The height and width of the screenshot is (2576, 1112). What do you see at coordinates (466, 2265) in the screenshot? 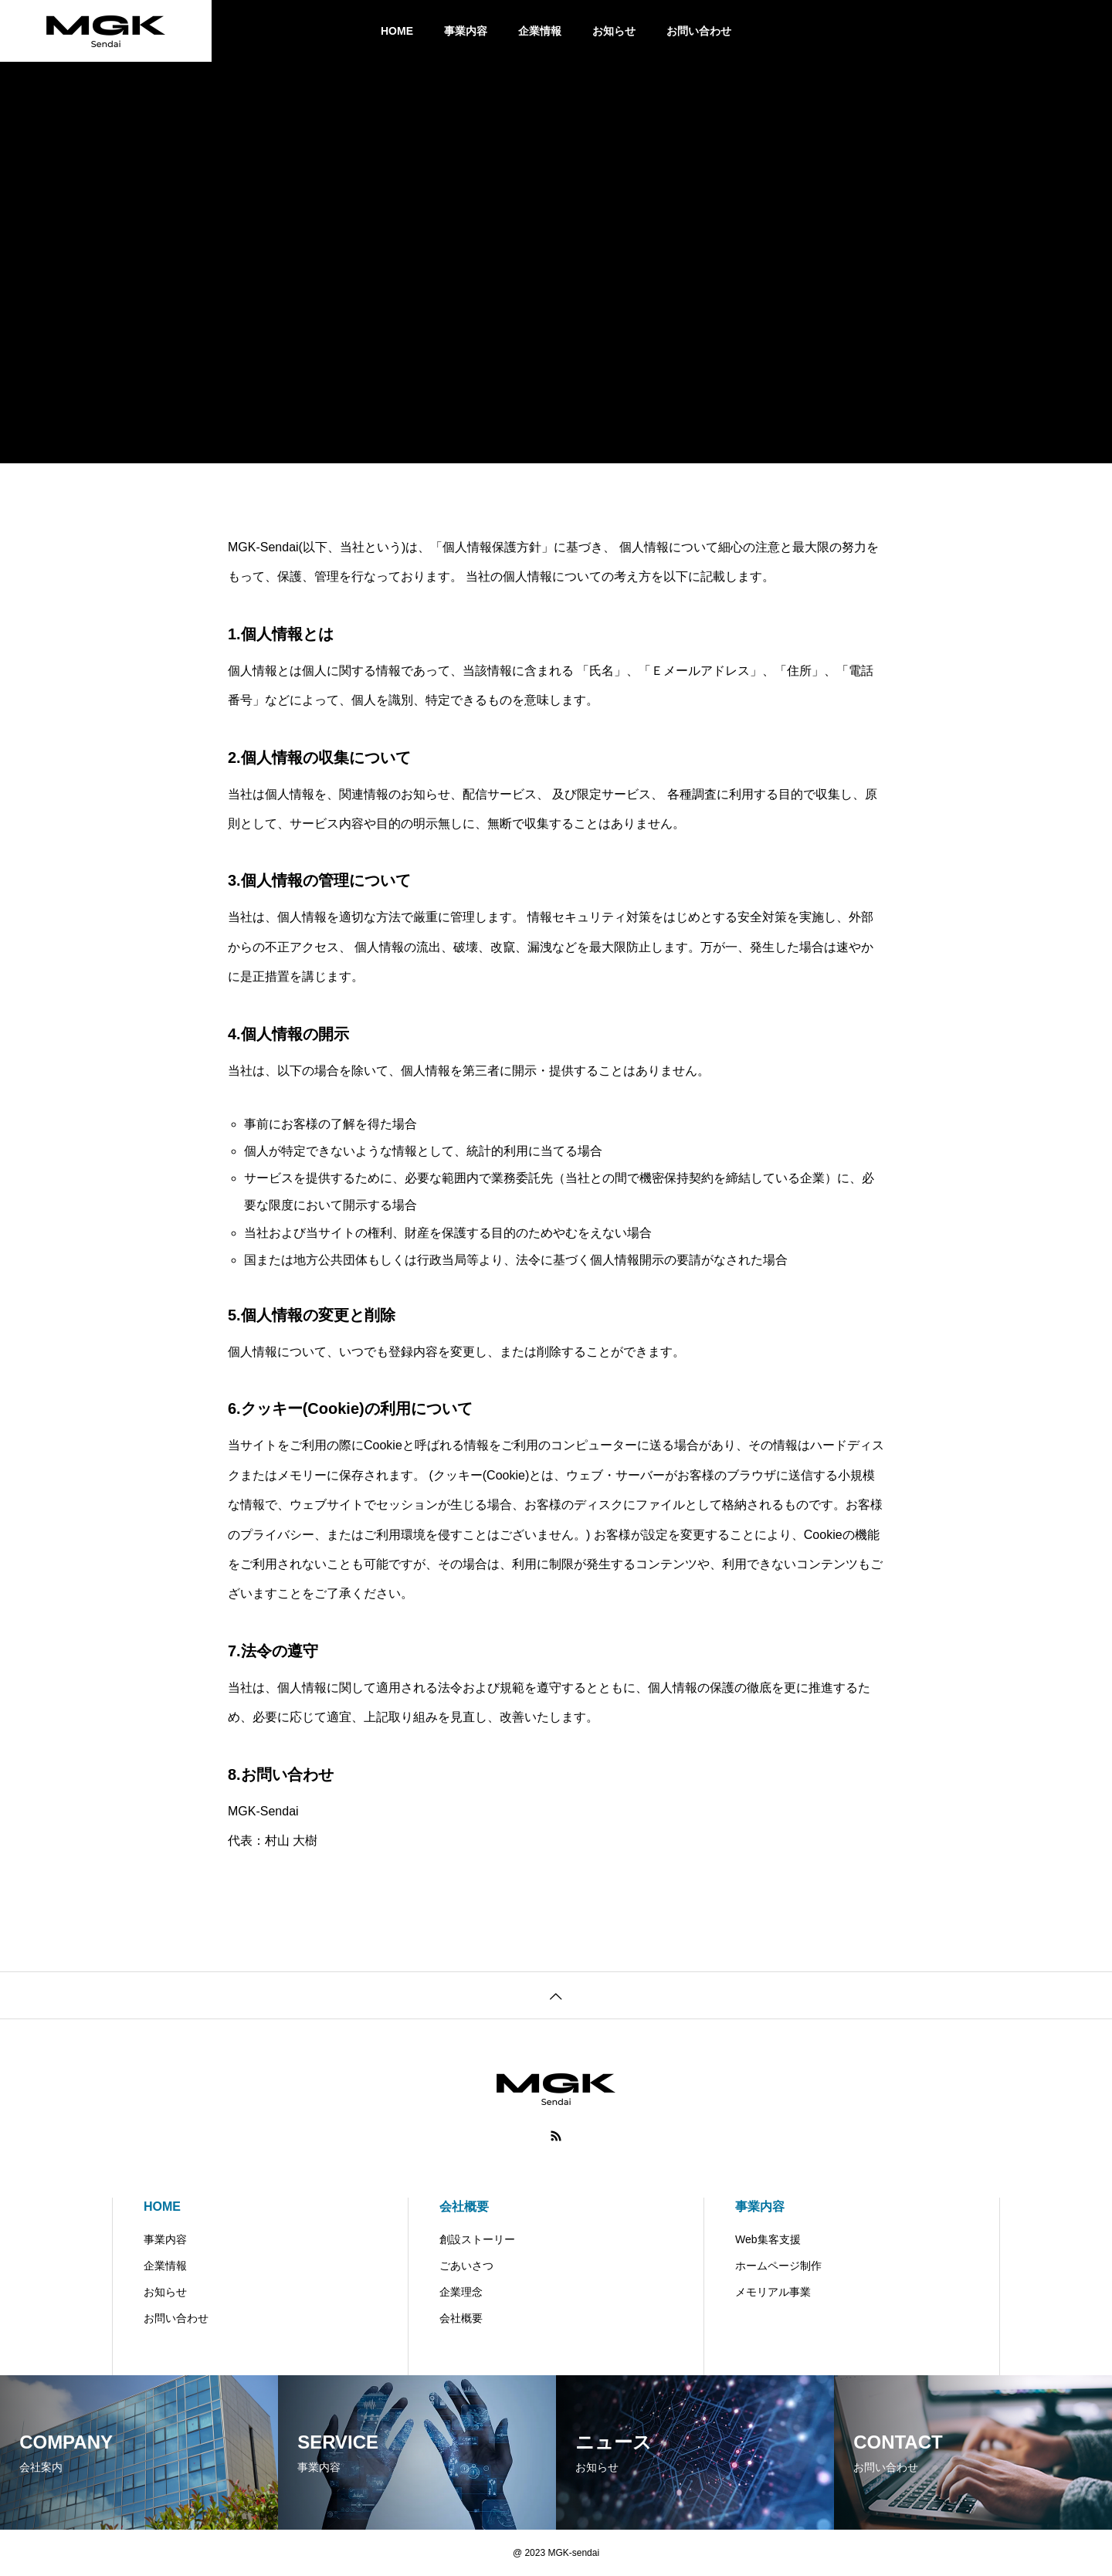
I see `ごあいさつ` at bounding box center [466, 2265].